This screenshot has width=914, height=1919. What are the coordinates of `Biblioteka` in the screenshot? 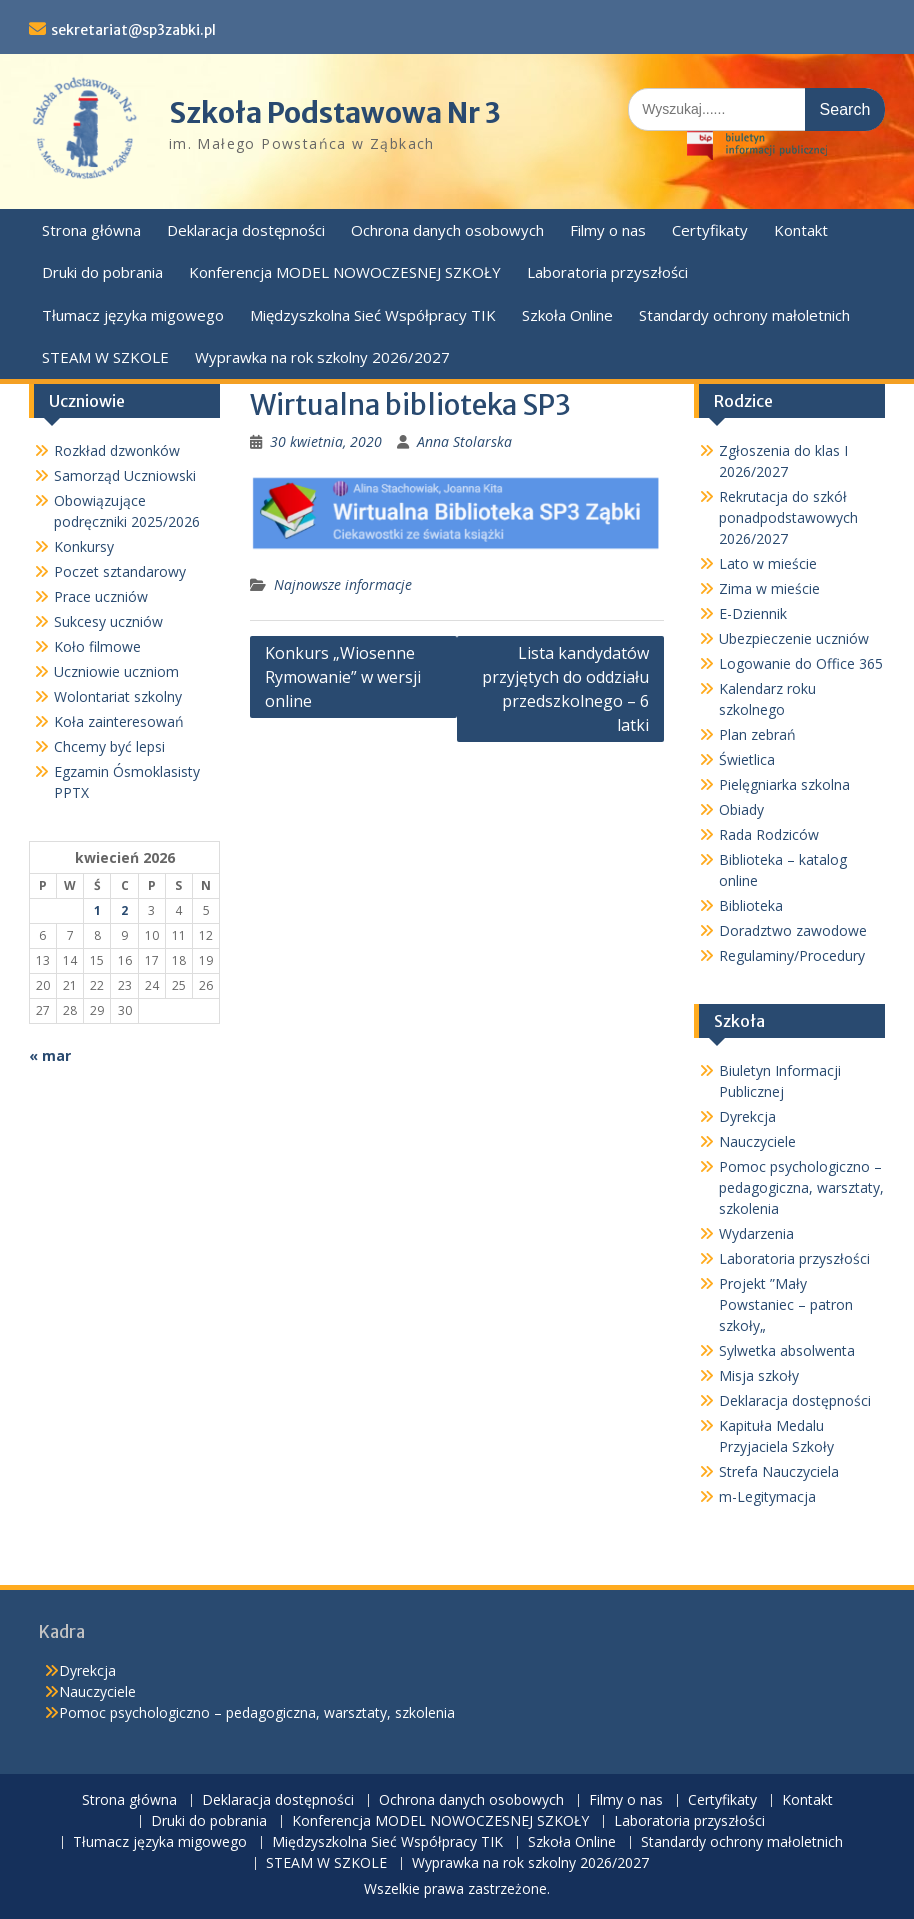 It's located at (751, 905).